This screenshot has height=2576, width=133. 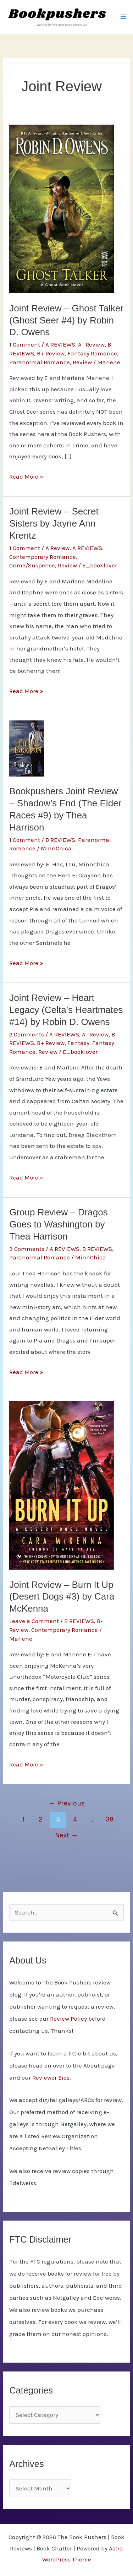 What do you see at coordinates (123, 17) in the screenshot?
I see `[Main menu toggle]` at bounding box center [123, 17].